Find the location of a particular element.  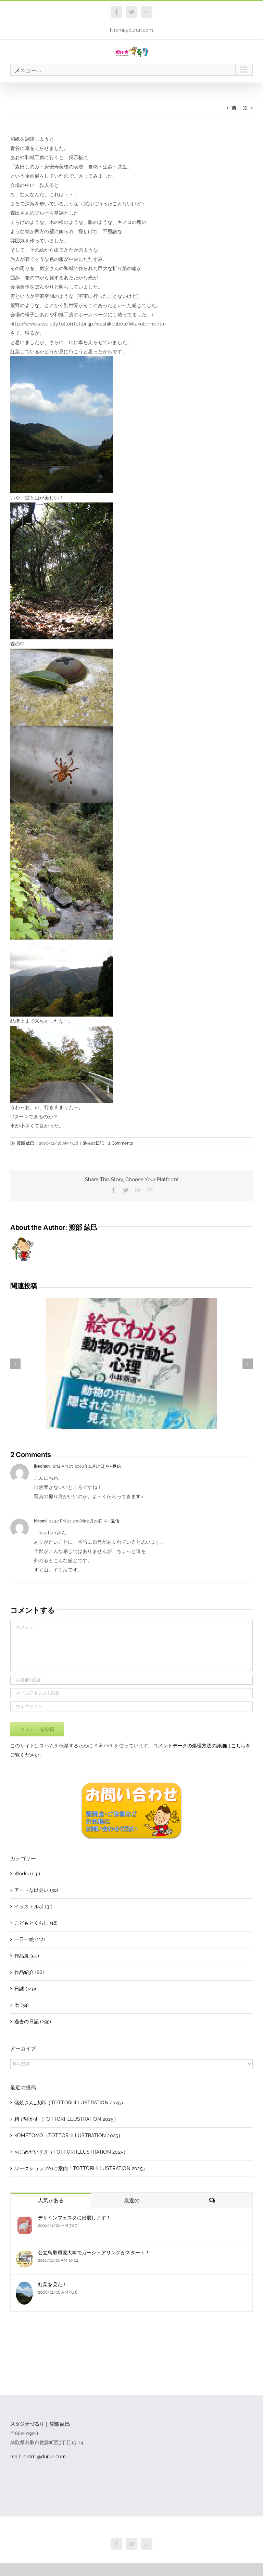

籾で寝かす（TOTTORI ILLUSTRATION 2025） is located at coordinates (66, 2119).